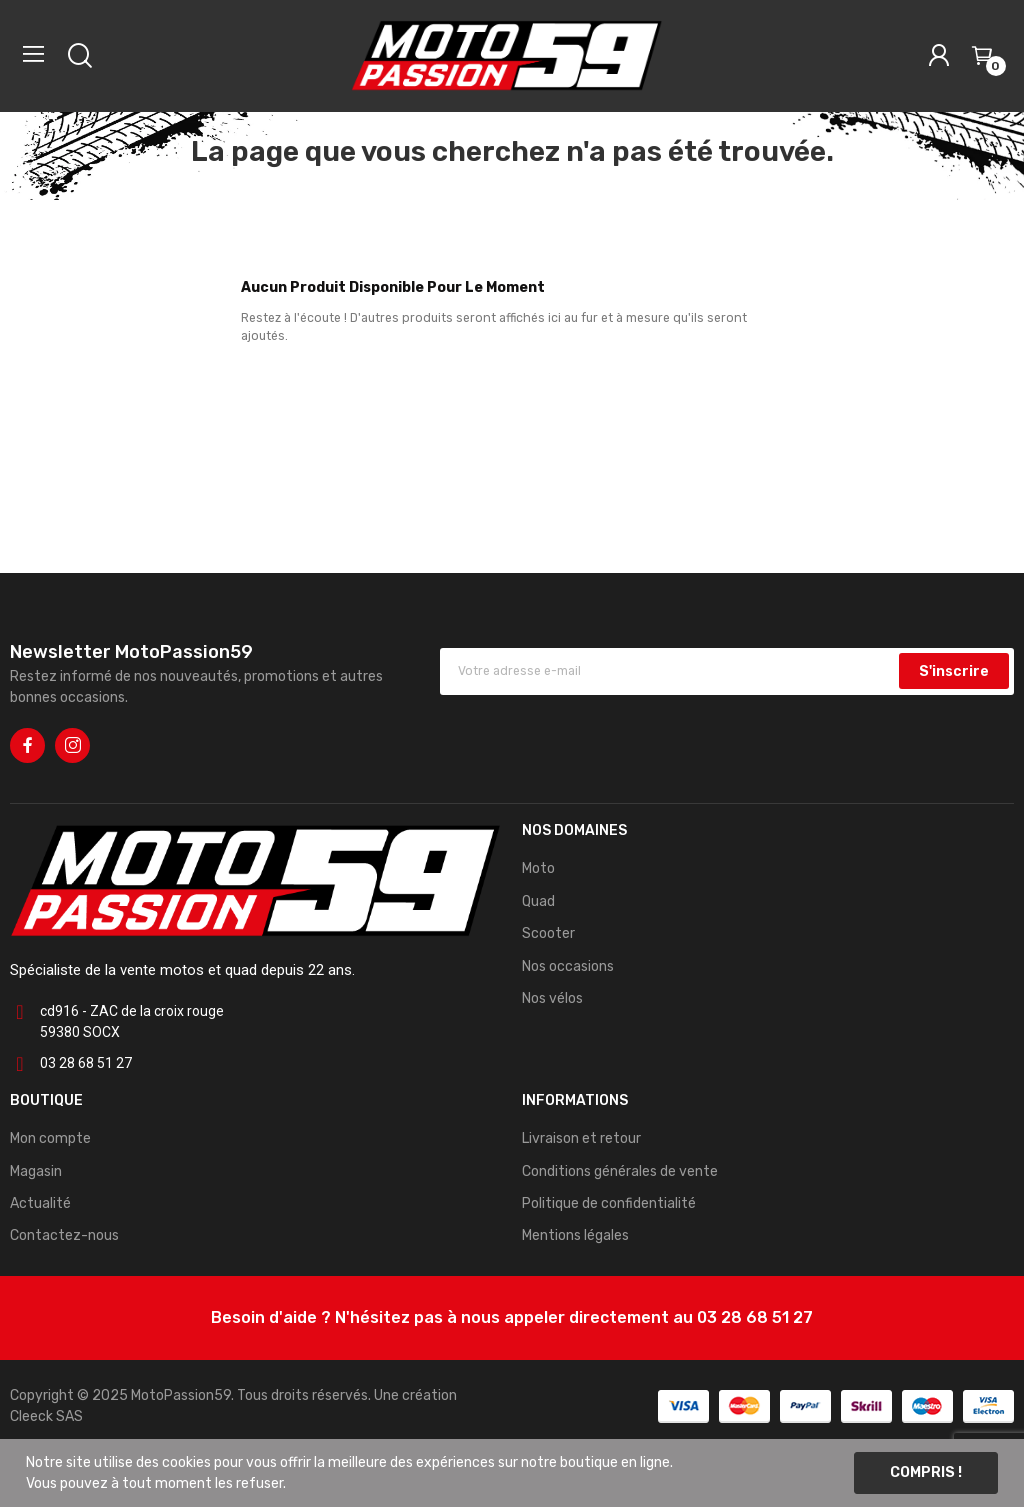 The image size is (1024, 1507). Describe the element at coordinates (50, 1138) in the screenshot. I see `Mon compte` at that location.